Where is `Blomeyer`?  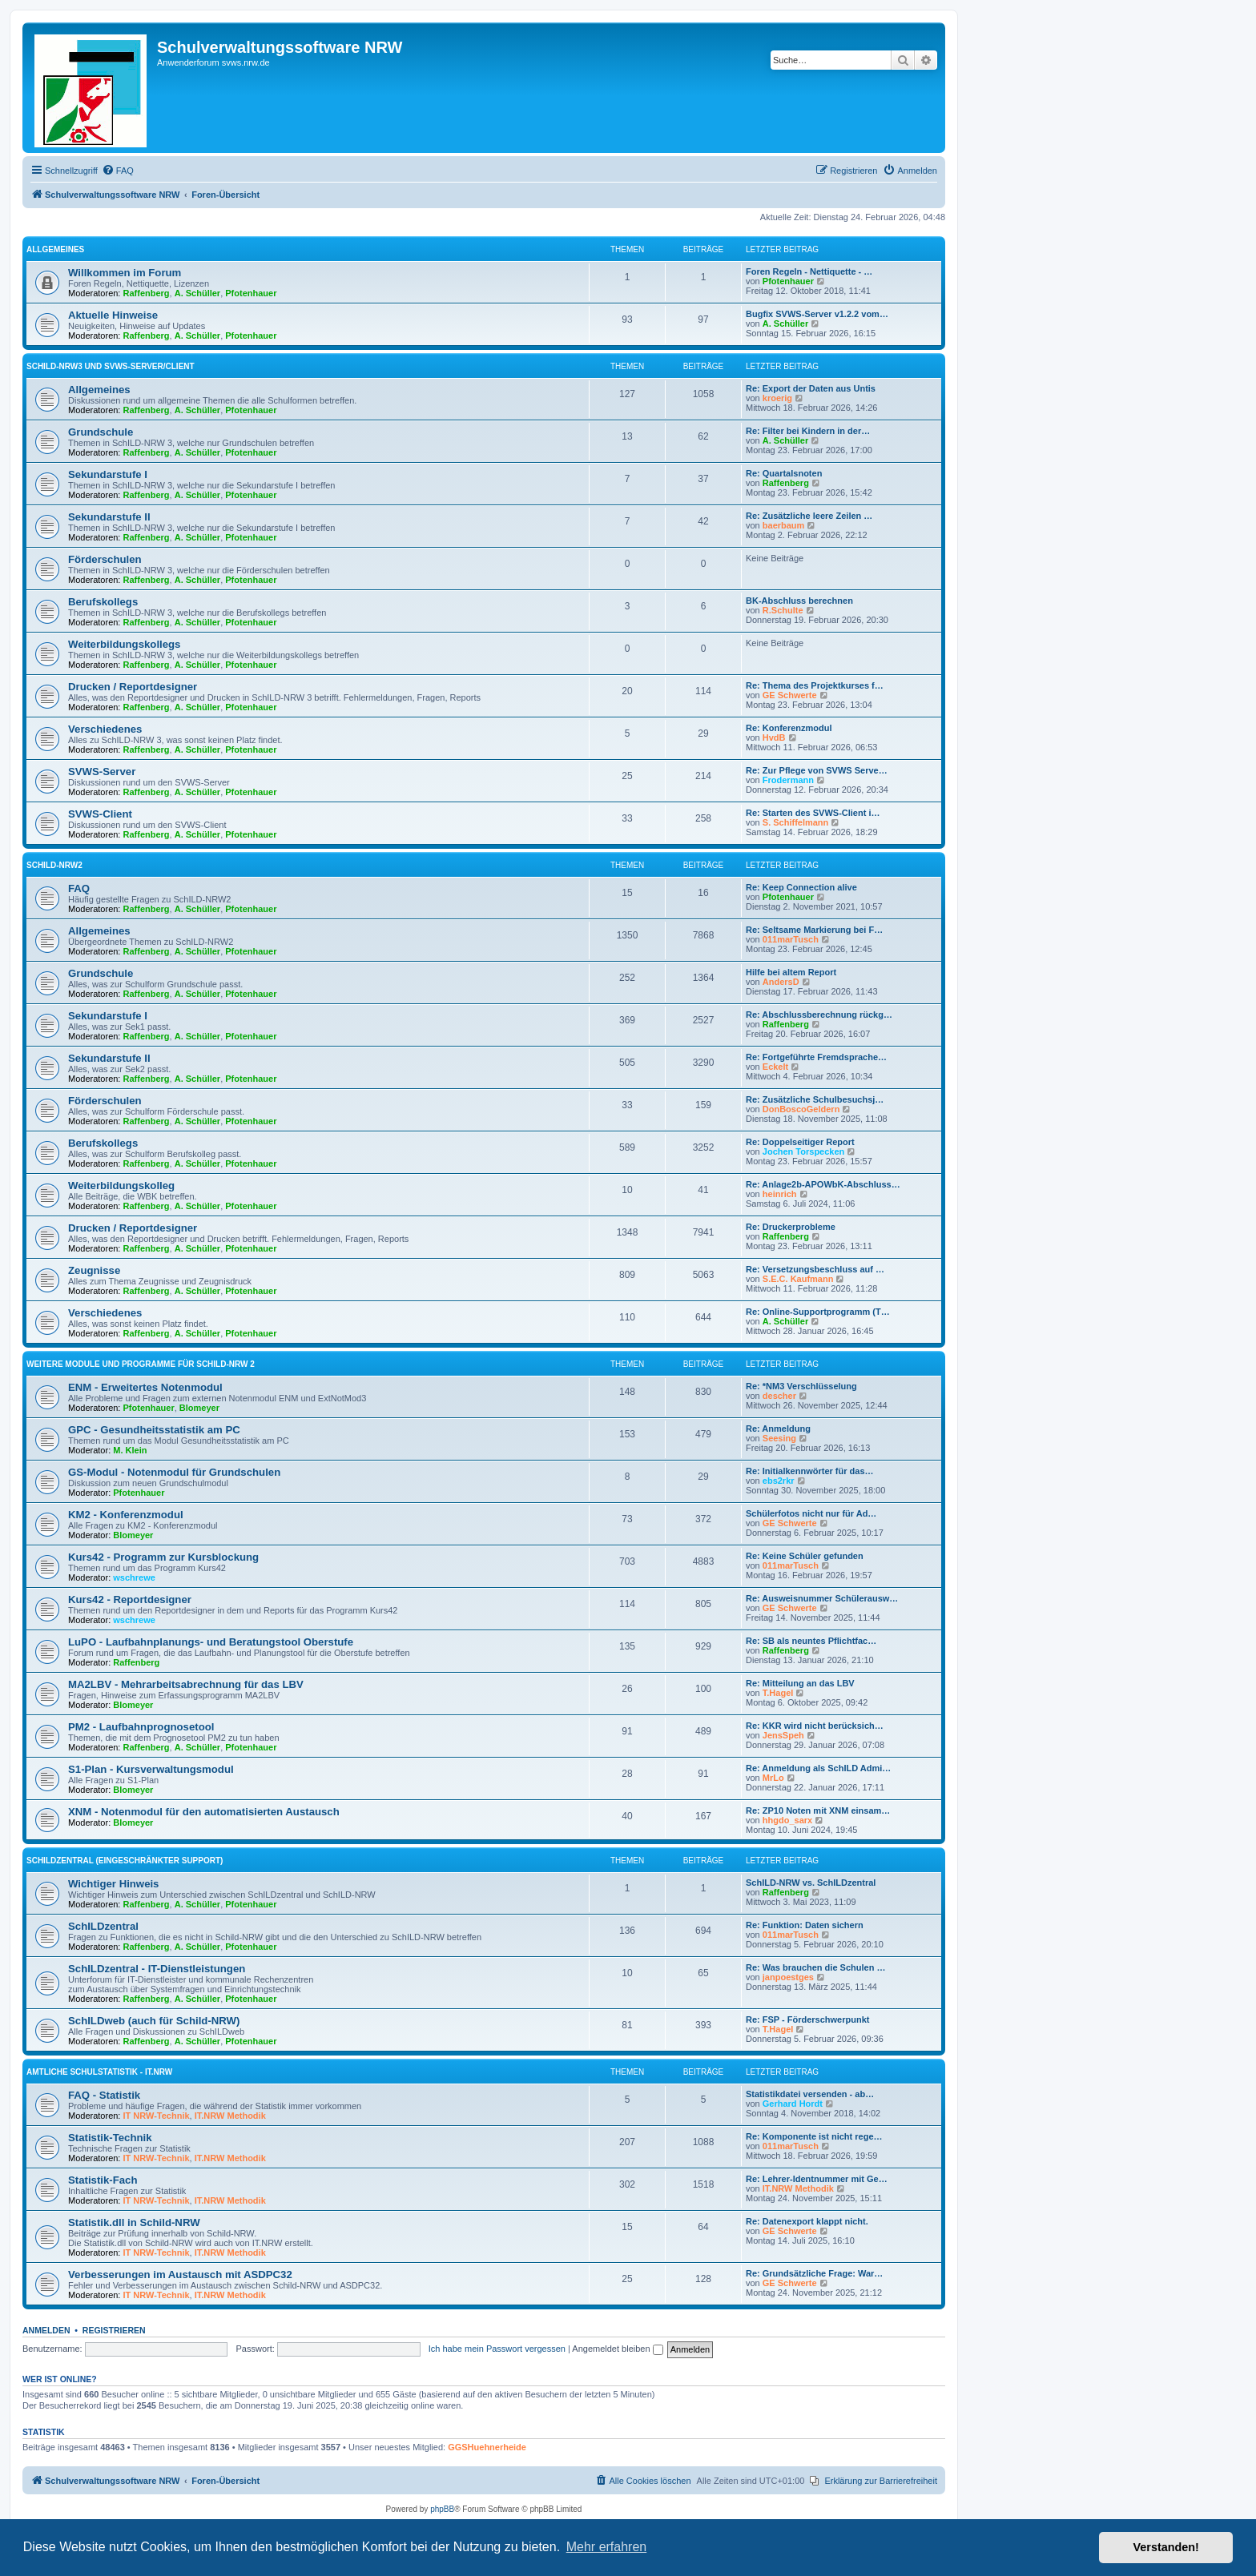
Blomeyer is located at coordinates (199, 1408).